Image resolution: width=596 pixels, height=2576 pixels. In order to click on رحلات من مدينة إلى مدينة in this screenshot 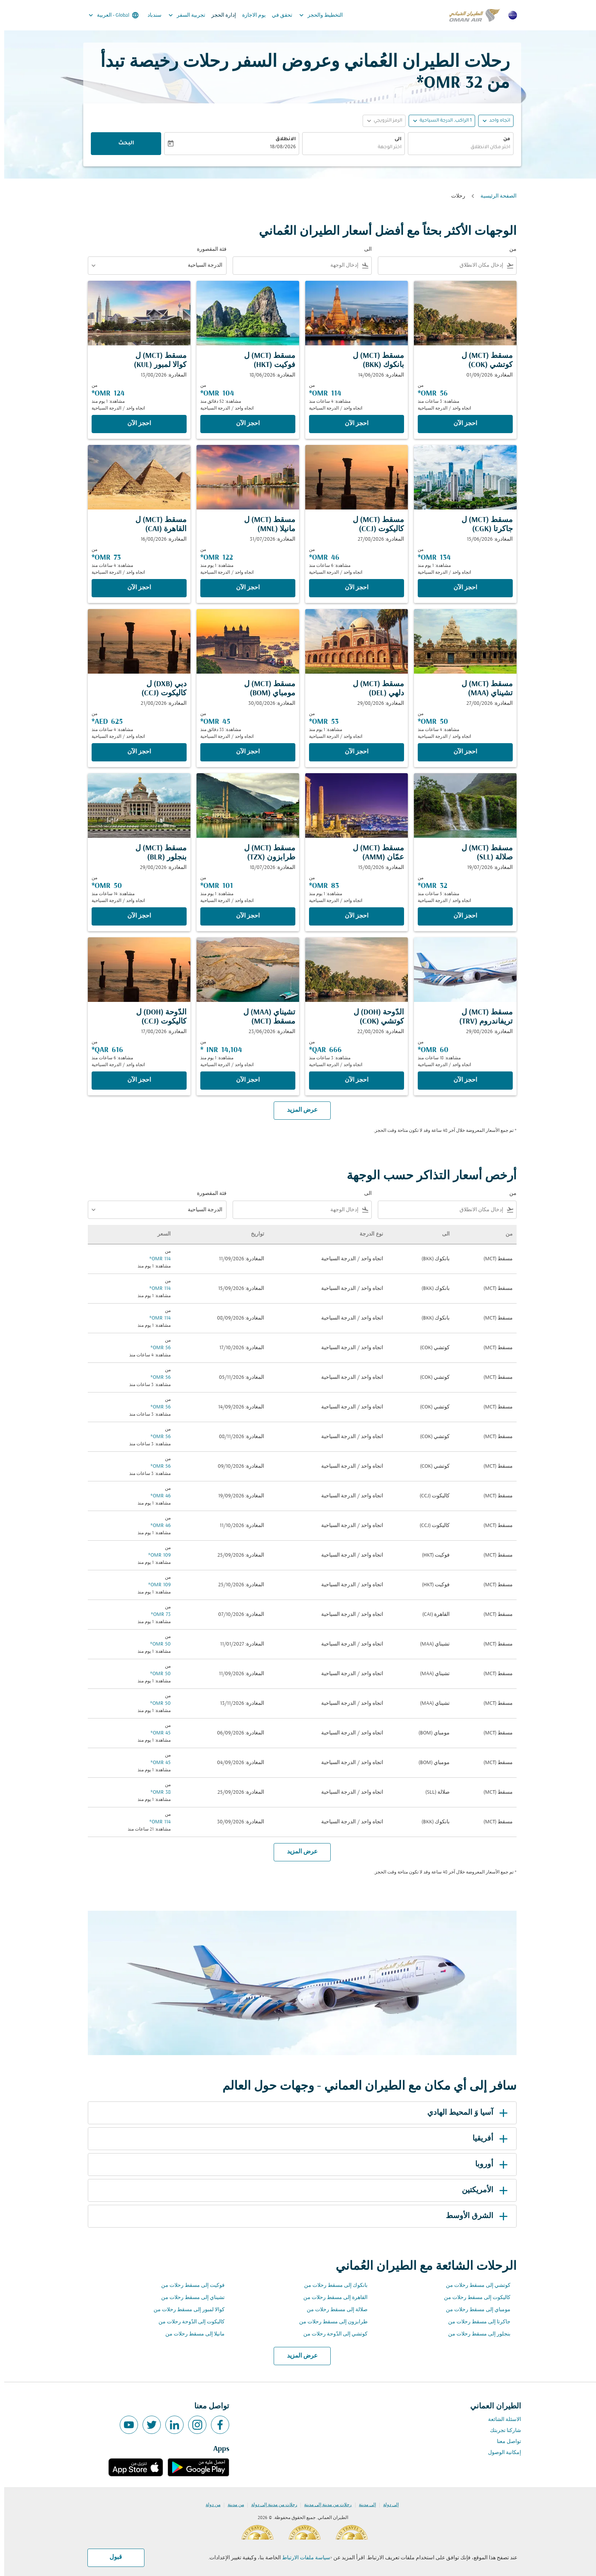, I will do `click(323, 2505)`.